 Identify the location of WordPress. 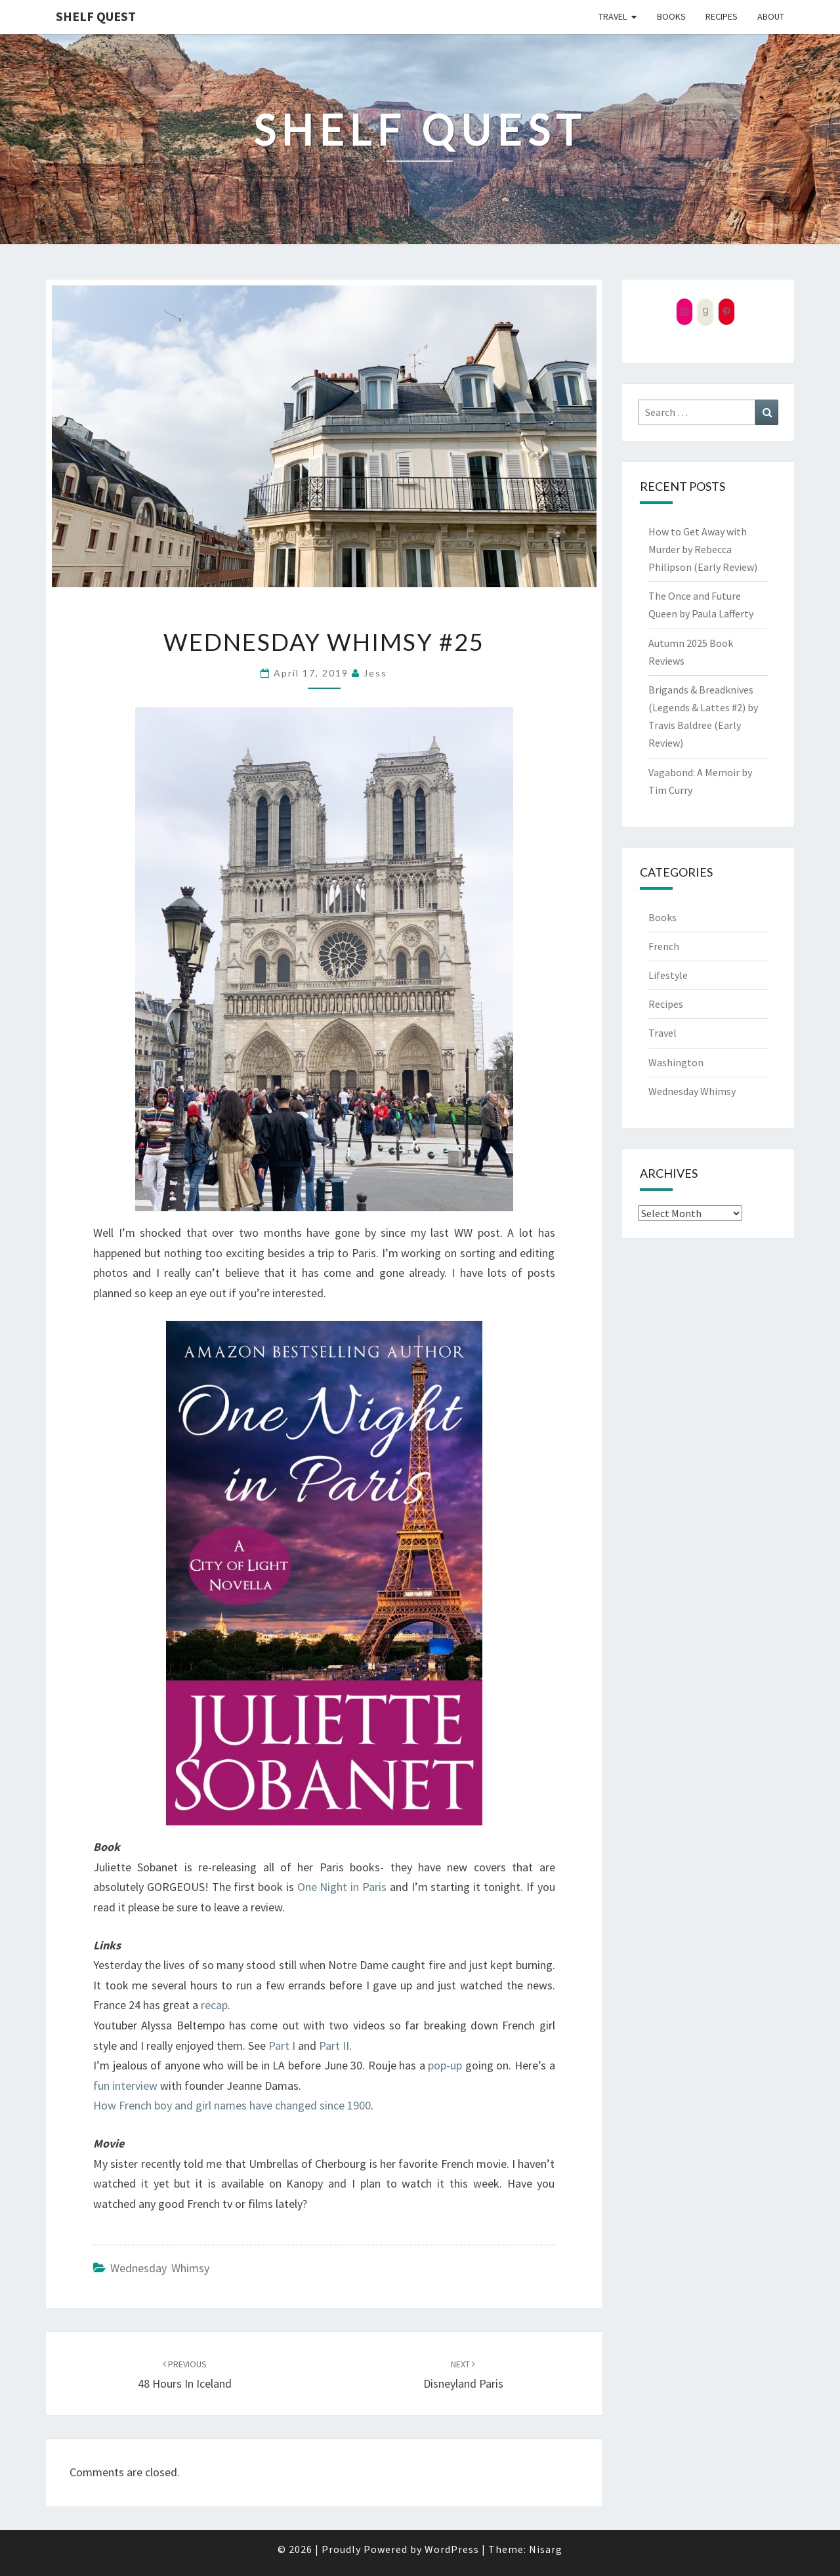
(452, 2549).